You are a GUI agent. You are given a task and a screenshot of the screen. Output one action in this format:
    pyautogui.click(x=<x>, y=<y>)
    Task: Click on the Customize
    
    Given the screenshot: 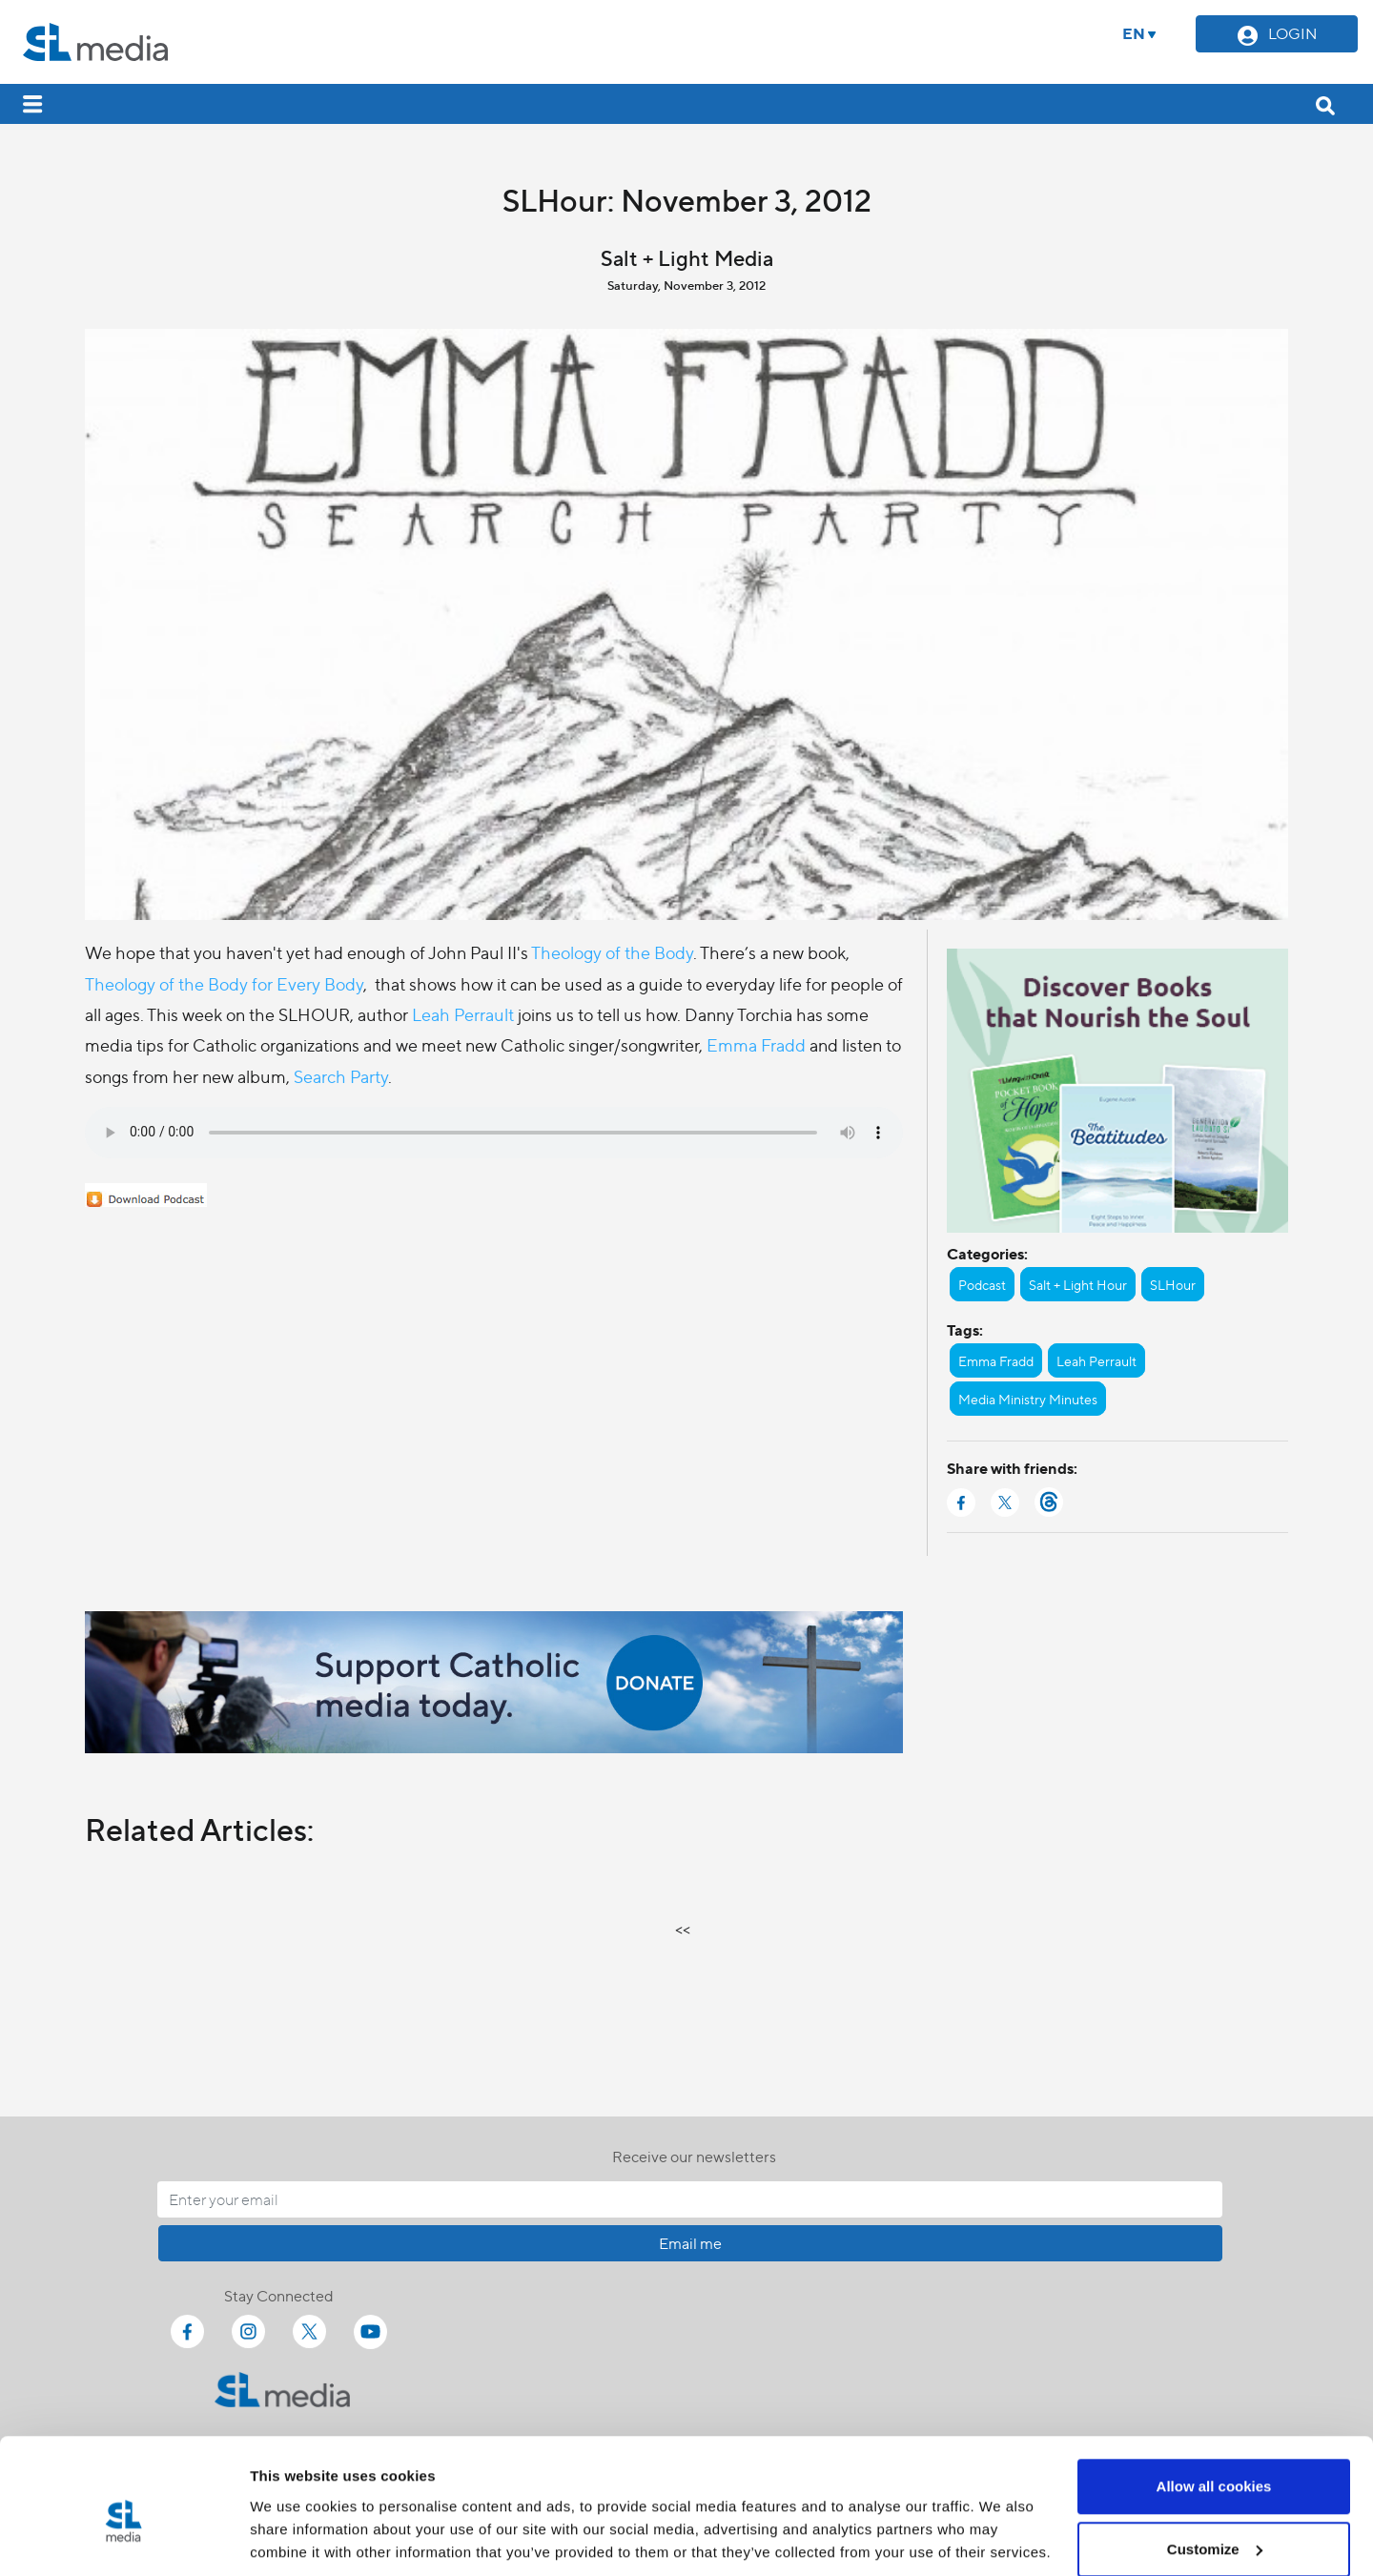 What is the action you would take?
    pyautogui.click(x=1214, y=2463)
    